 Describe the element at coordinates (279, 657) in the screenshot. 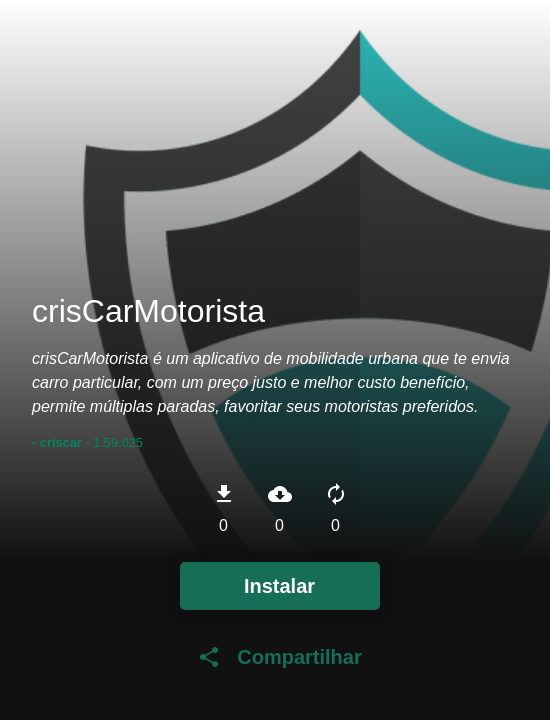

I see `Compartilhar` at that location.